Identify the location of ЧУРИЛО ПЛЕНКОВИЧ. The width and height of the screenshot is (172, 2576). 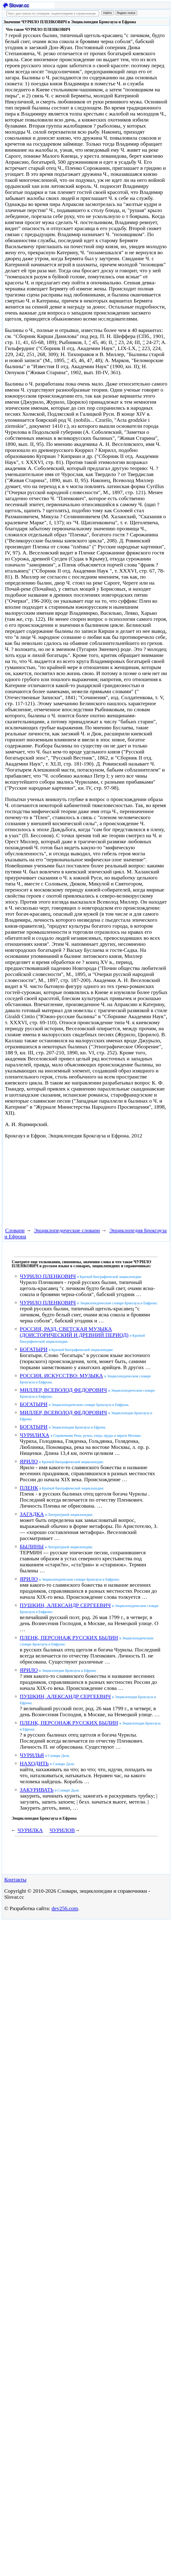
(48, 1276).